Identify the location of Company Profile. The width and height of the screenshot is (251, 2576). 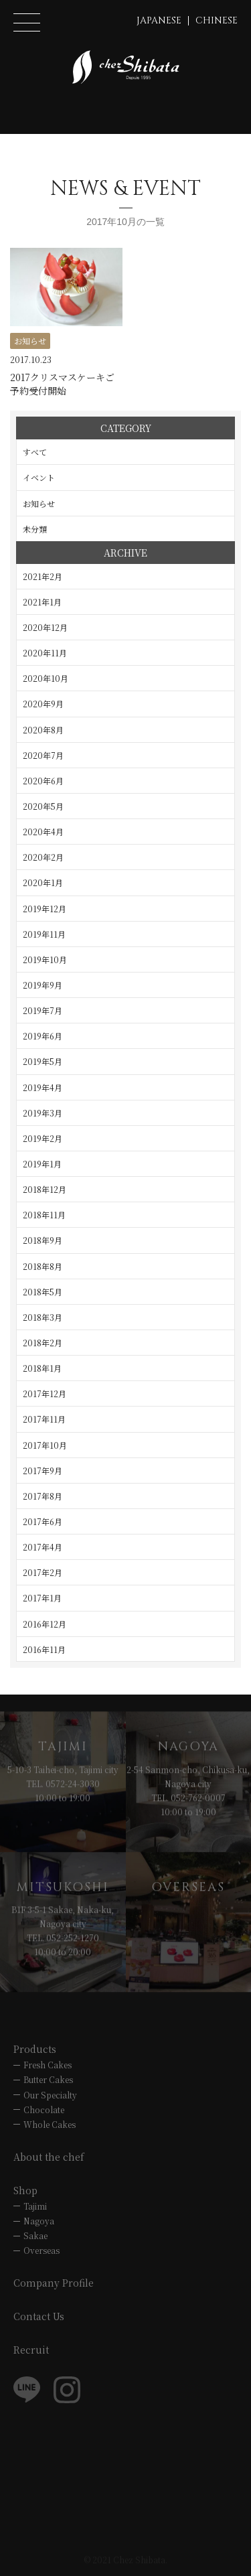
(53, 2282).